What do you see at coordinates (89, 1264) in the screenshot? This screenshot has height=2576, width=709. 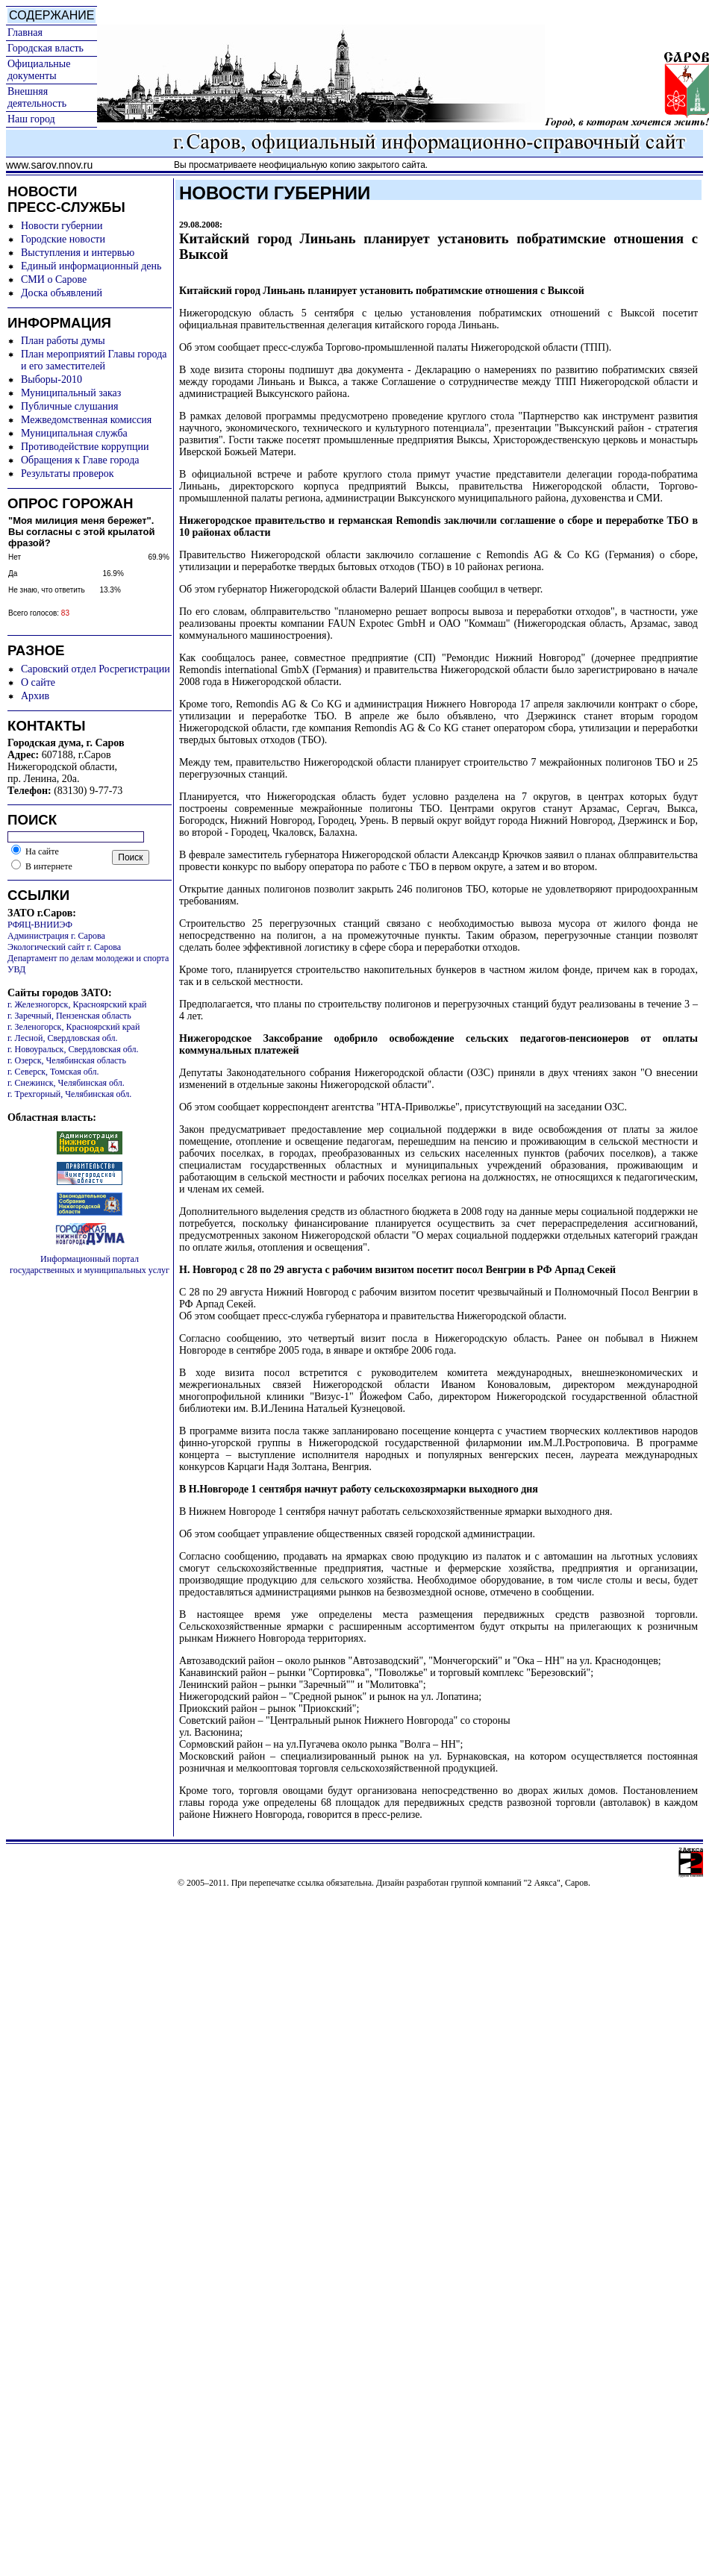 I see `Информационный портал государственных и муниципальных услуг` at bounding box center [89, 1264].